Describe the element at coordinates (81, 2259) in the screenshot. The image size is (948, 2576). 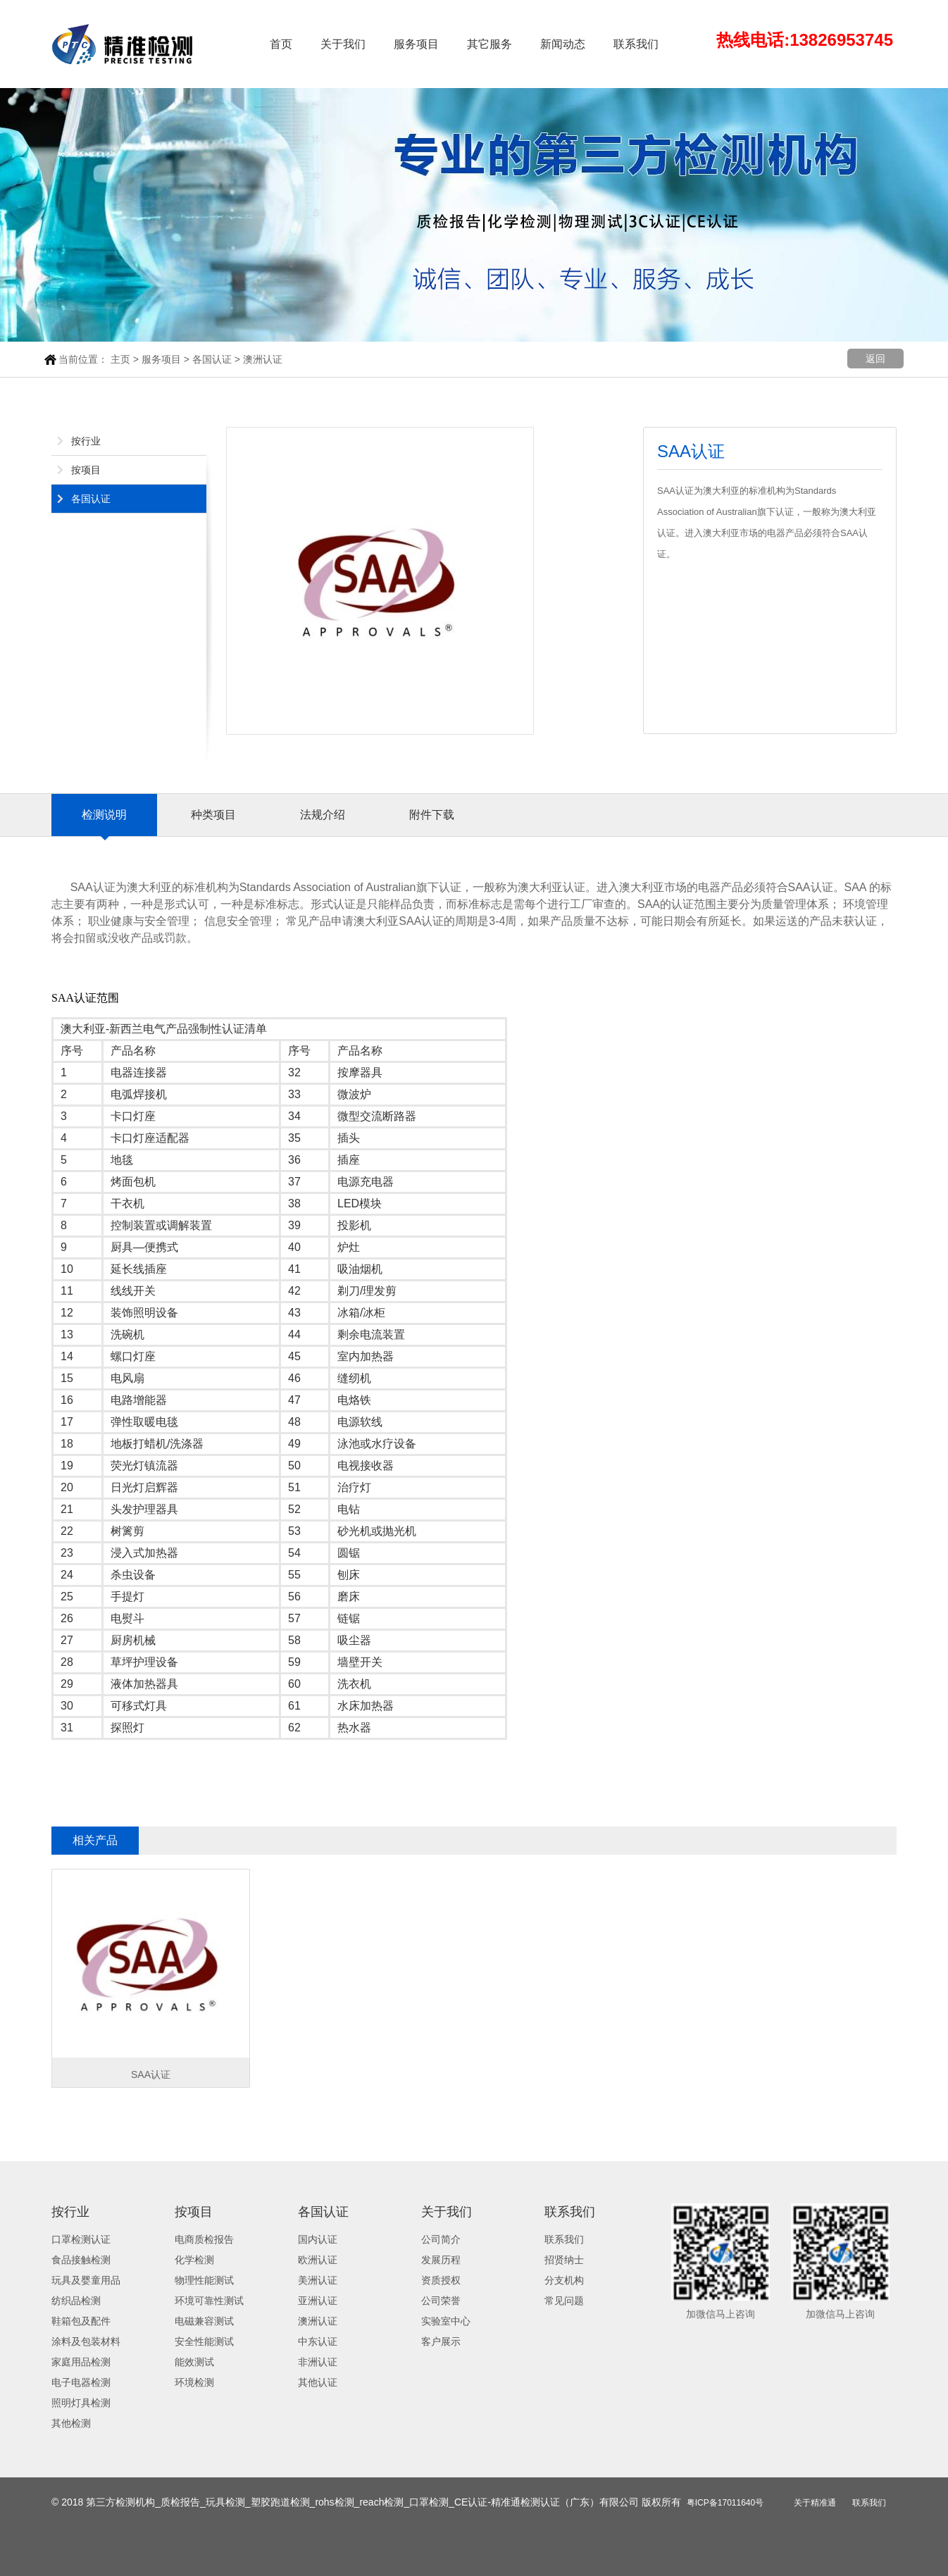
I see `食品接触检测` at that location.